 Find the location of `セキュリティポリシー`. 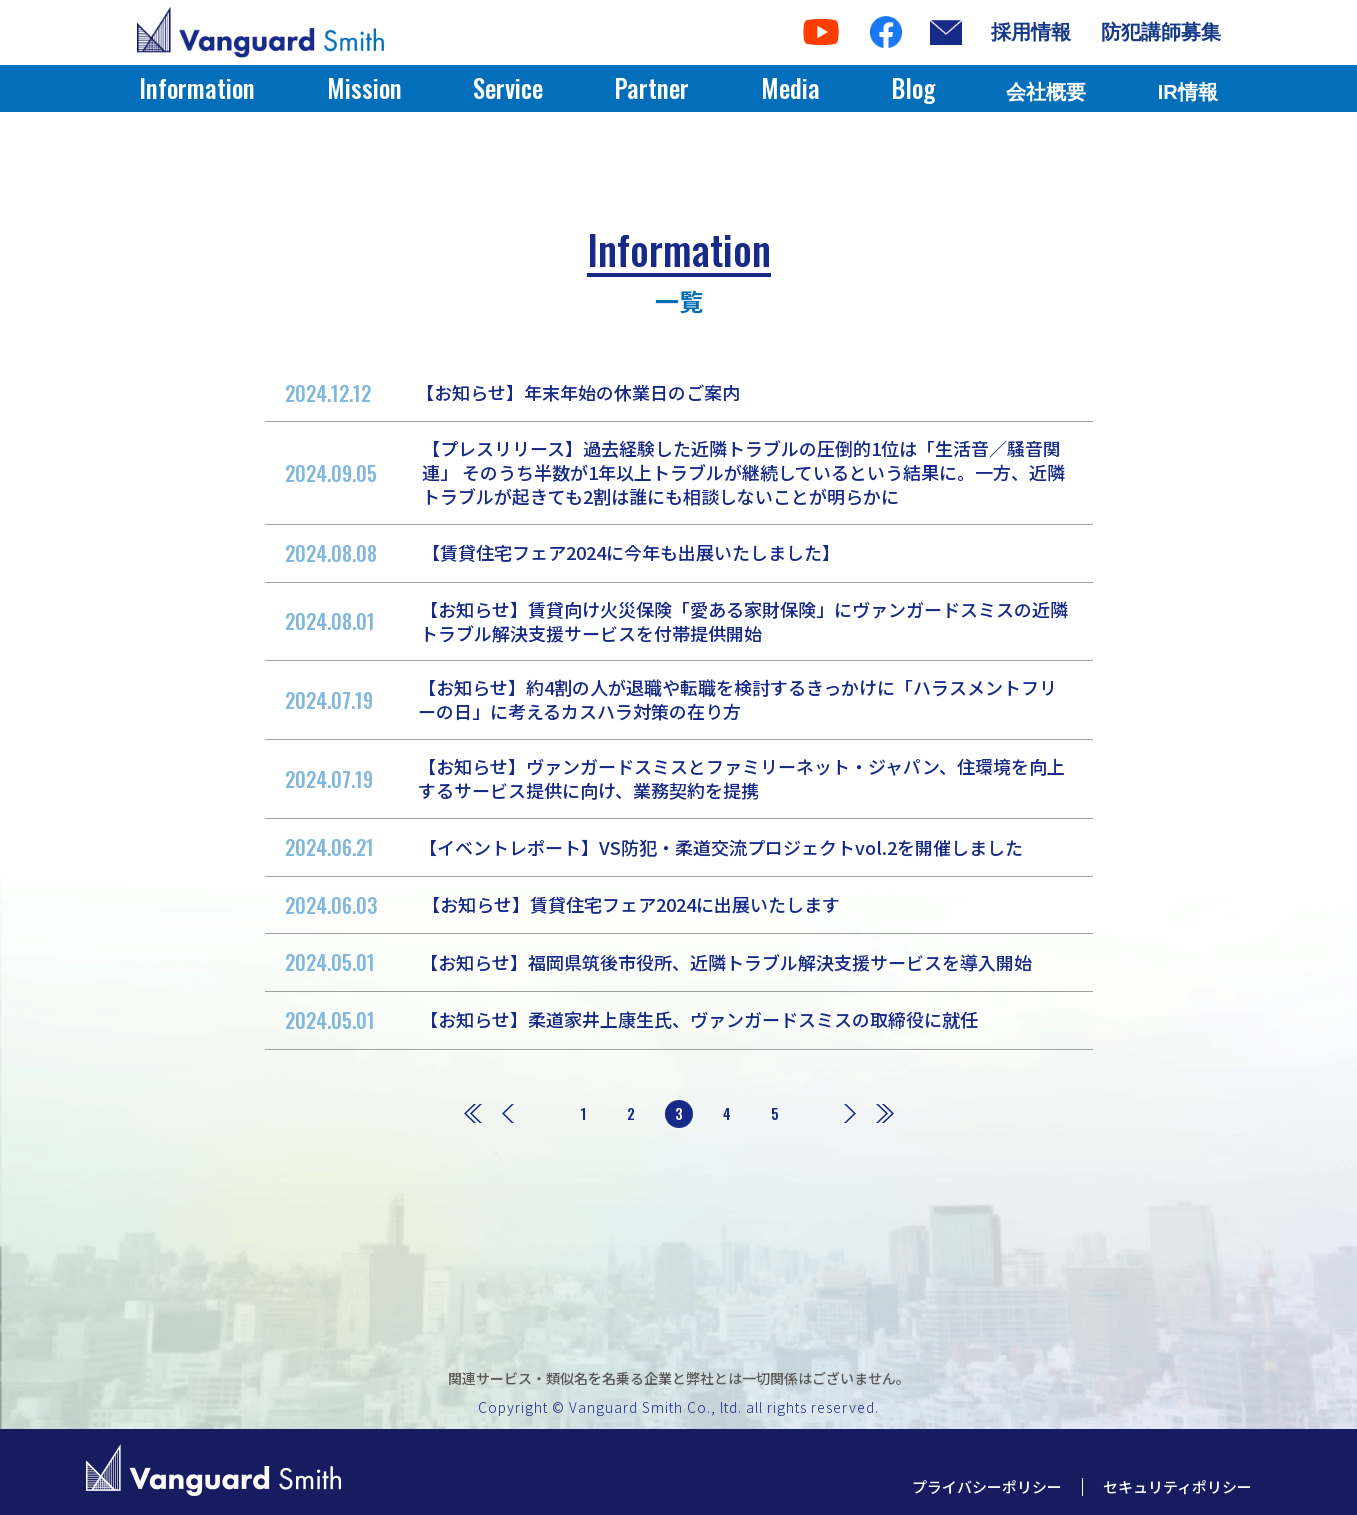

セキュリティポリシー is located at coordinates (1177, 1486).